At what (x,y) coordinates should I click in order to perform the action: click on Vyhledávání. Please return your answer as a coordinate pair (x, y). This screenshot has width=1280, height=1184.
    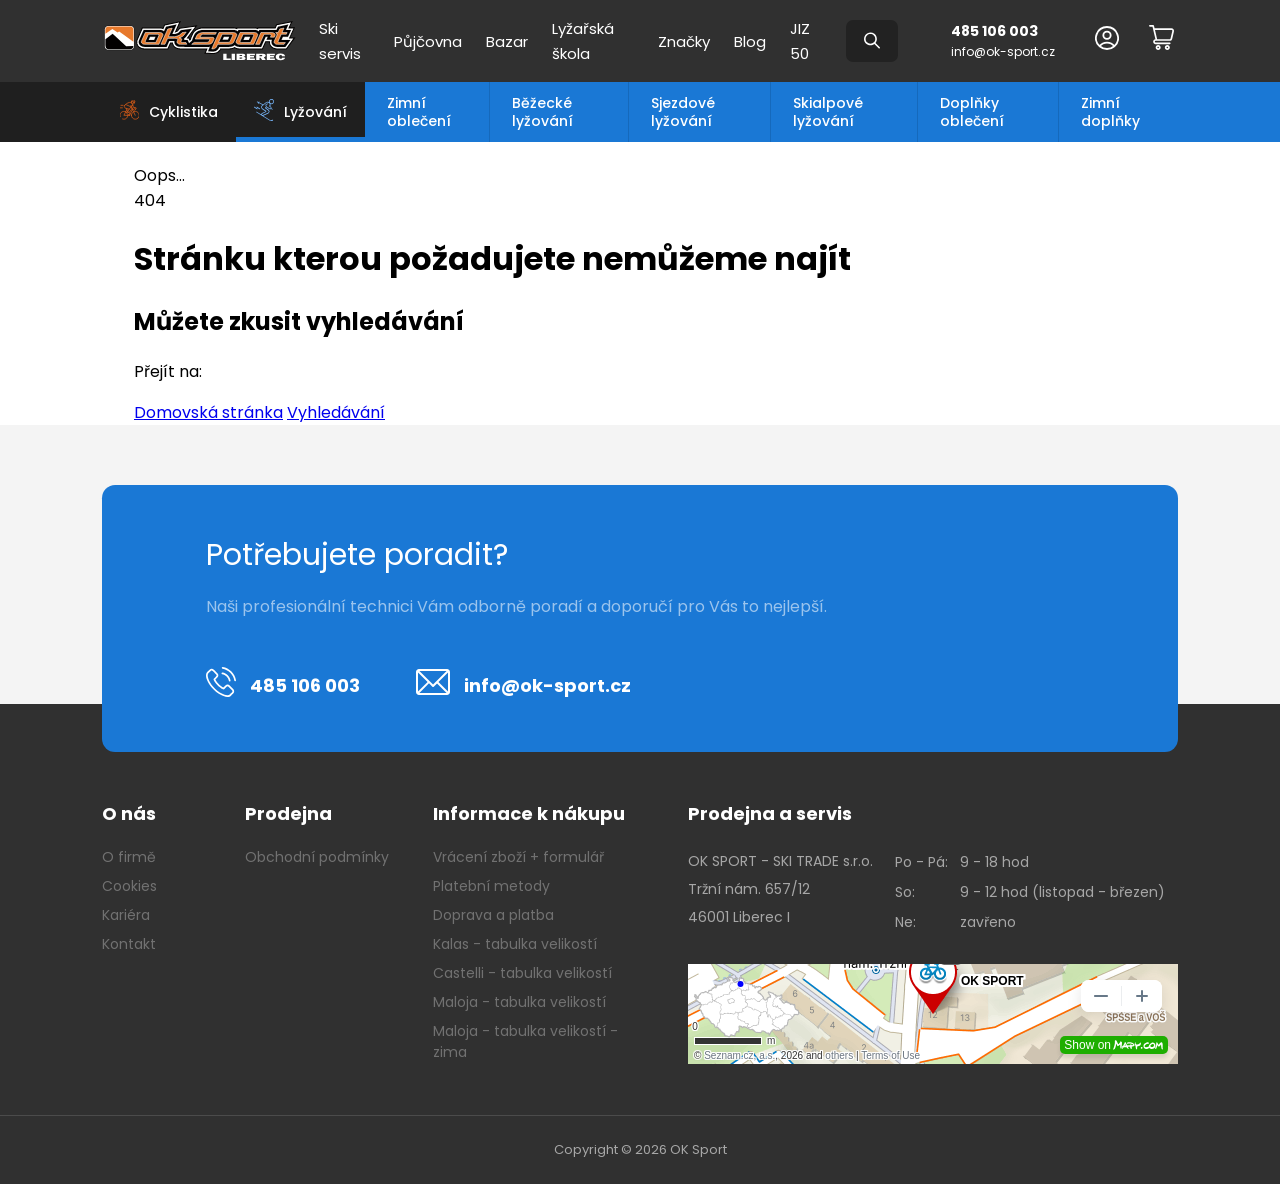
    Looking at the image, I should click on (336, 412).